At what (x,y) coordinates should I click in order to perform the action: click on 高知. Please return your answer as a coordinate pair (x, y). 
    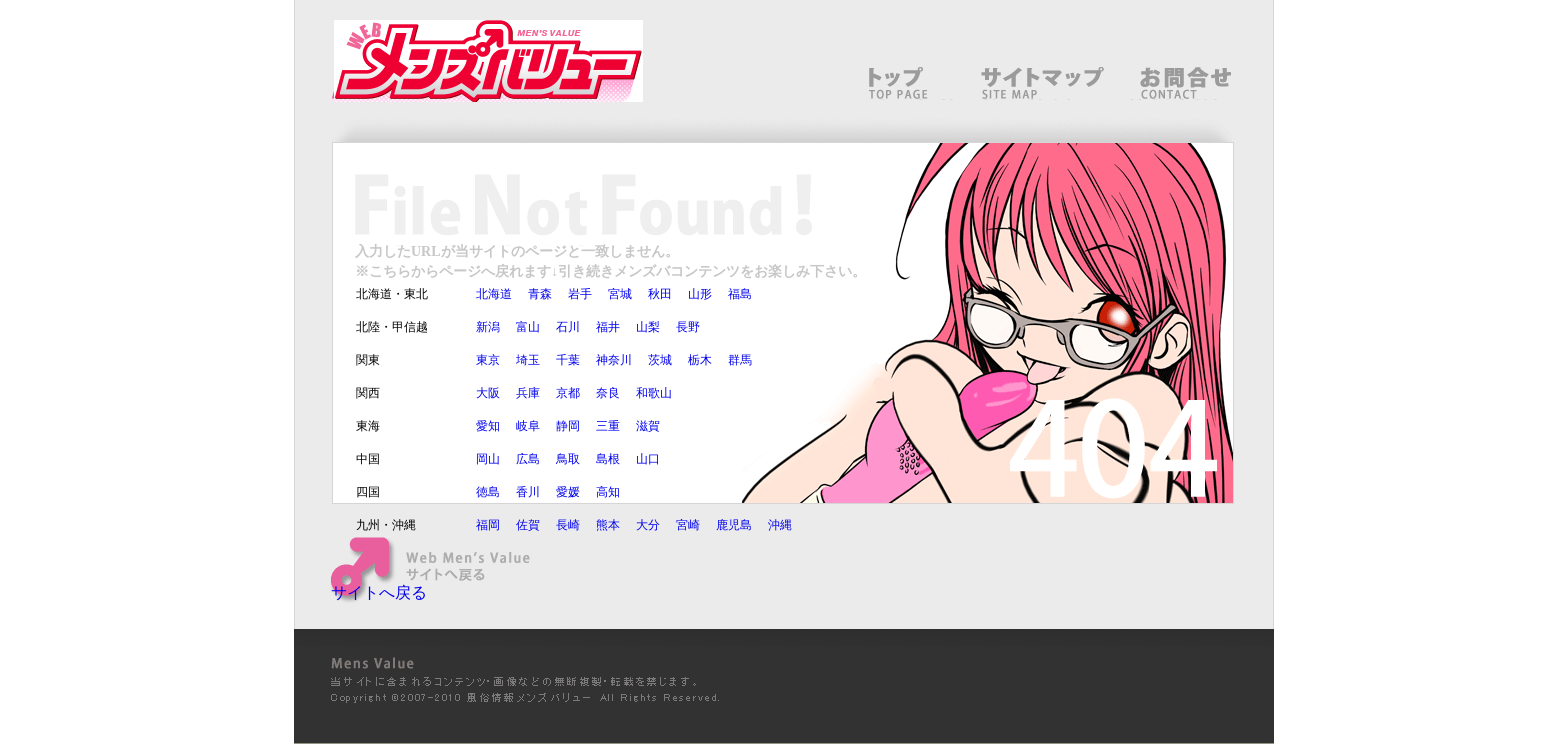
    Looking at the image, I should click on (608, 492).